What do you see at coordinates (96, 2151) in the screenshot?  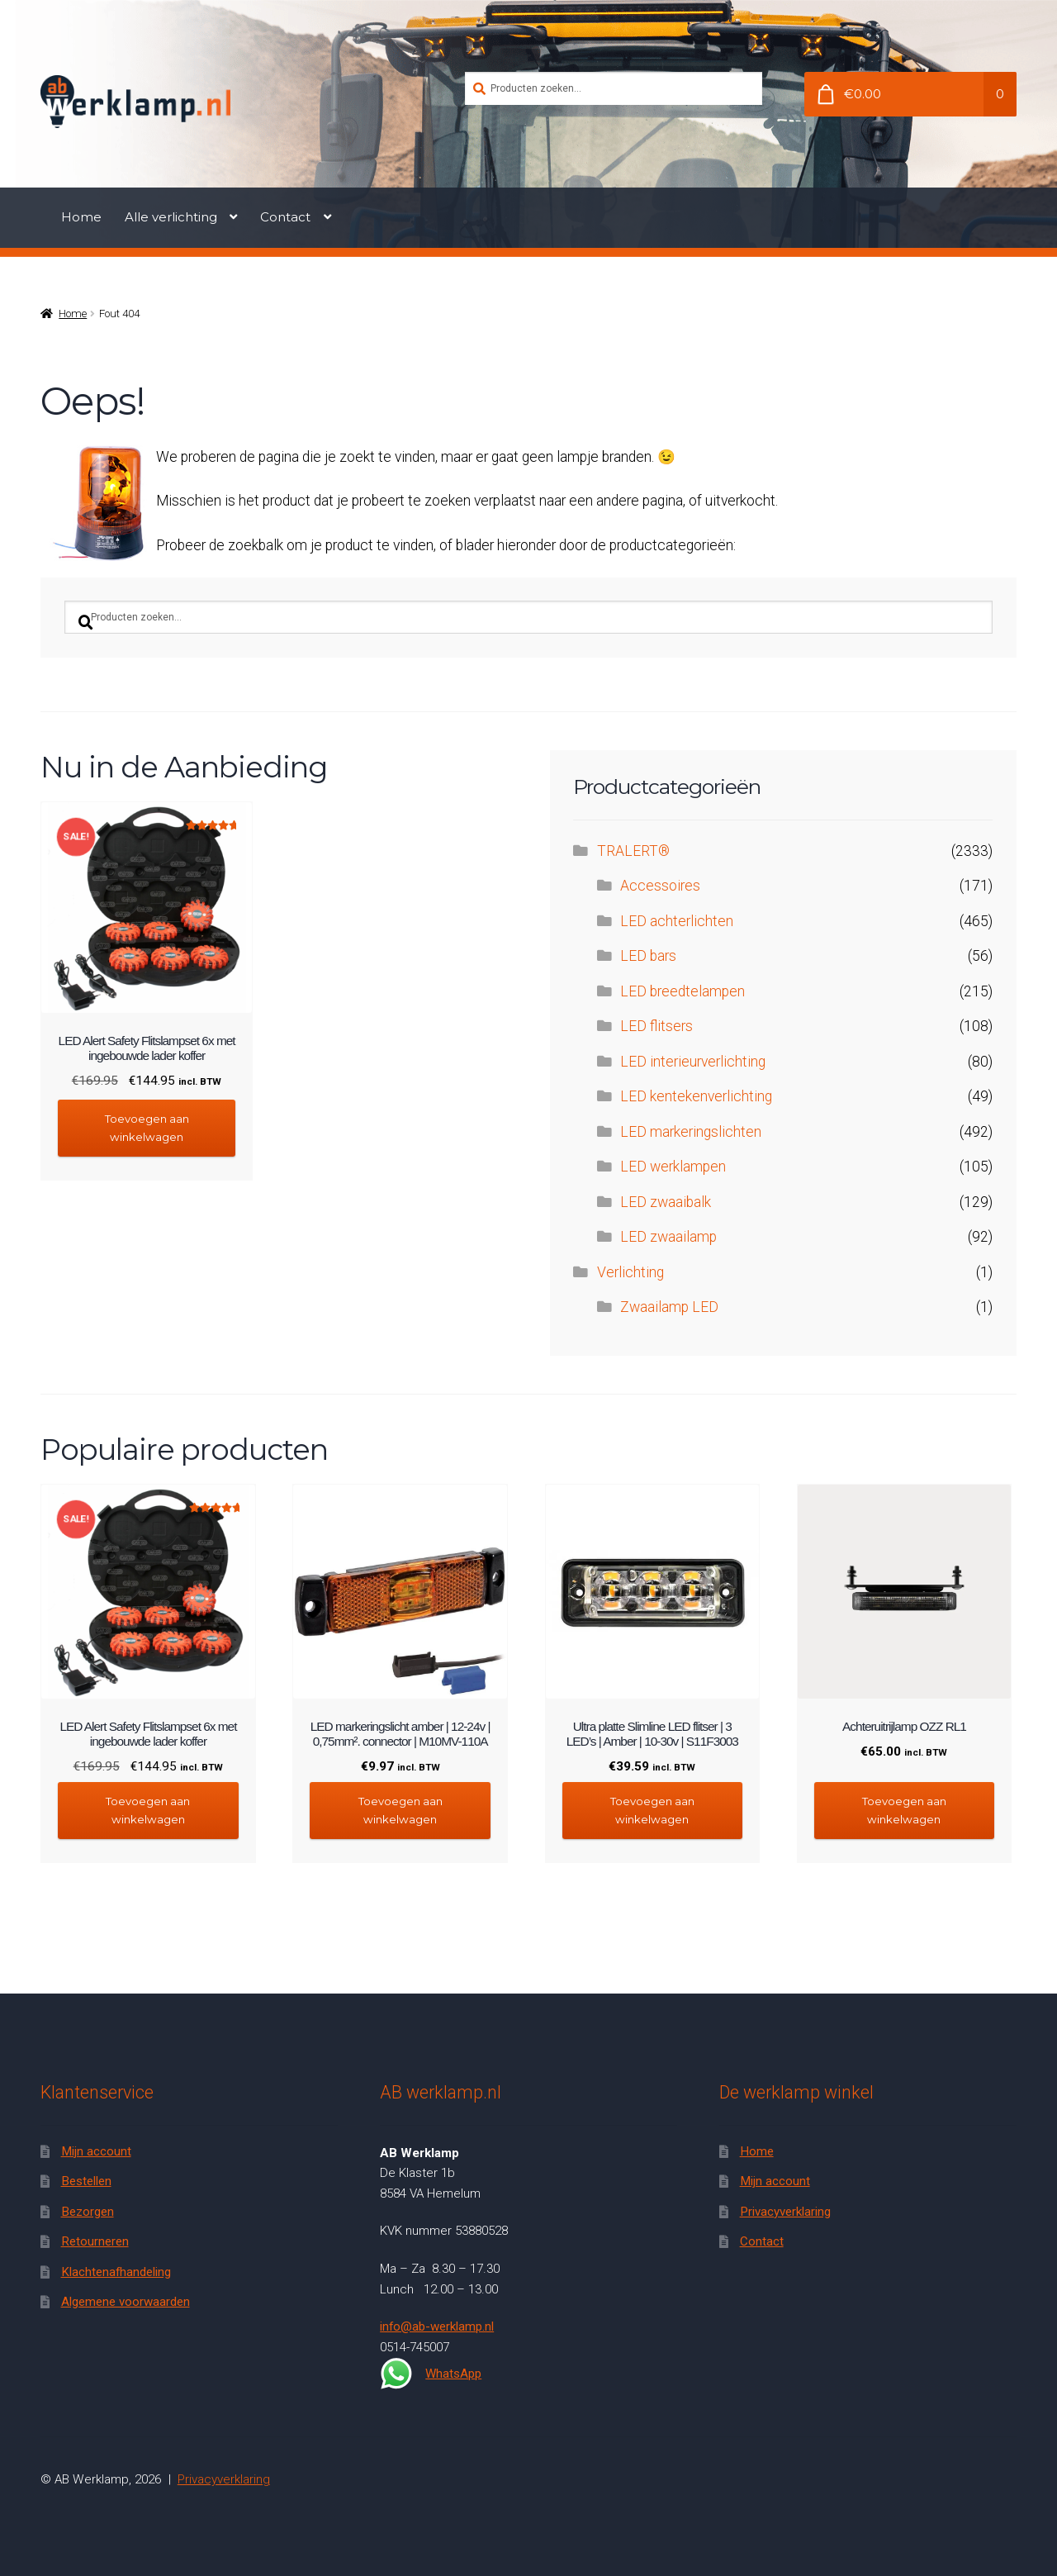 I see `Mijn account` at bounding box center [96, 2151].